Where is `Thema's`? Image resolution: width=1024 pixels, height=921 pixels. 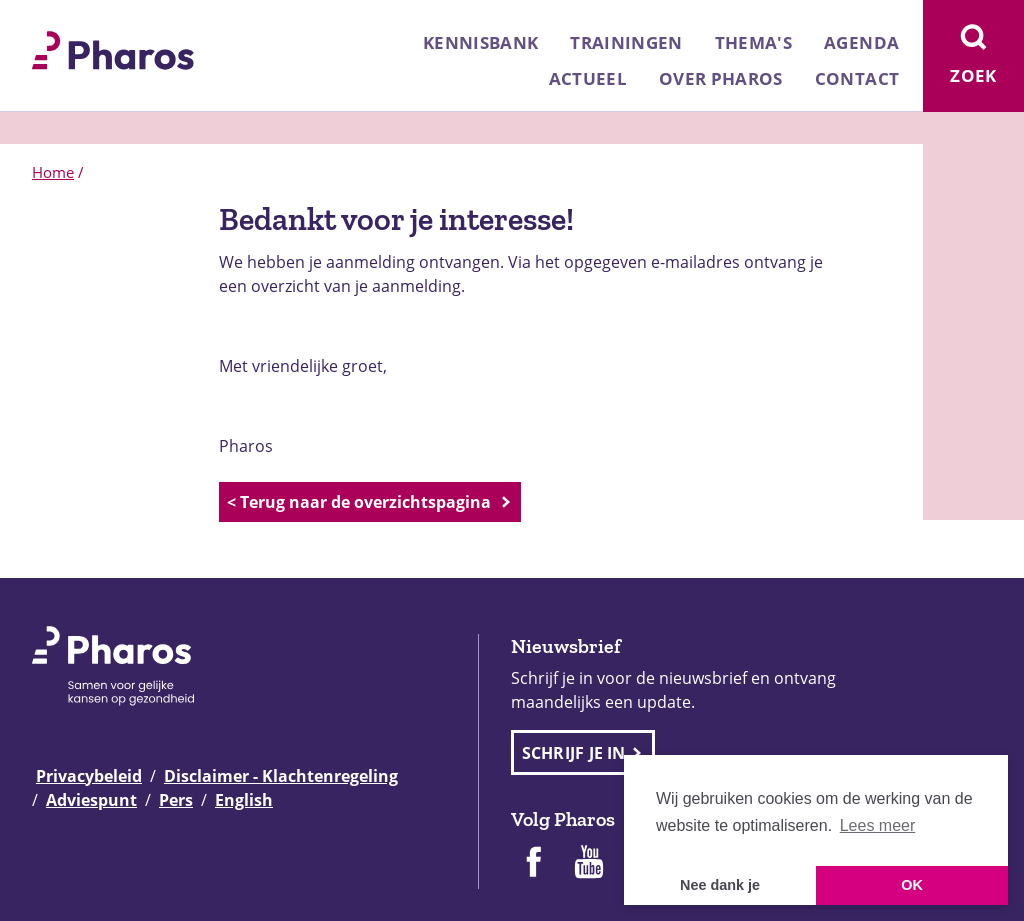
Thema's is located at coordinates (753, 42).